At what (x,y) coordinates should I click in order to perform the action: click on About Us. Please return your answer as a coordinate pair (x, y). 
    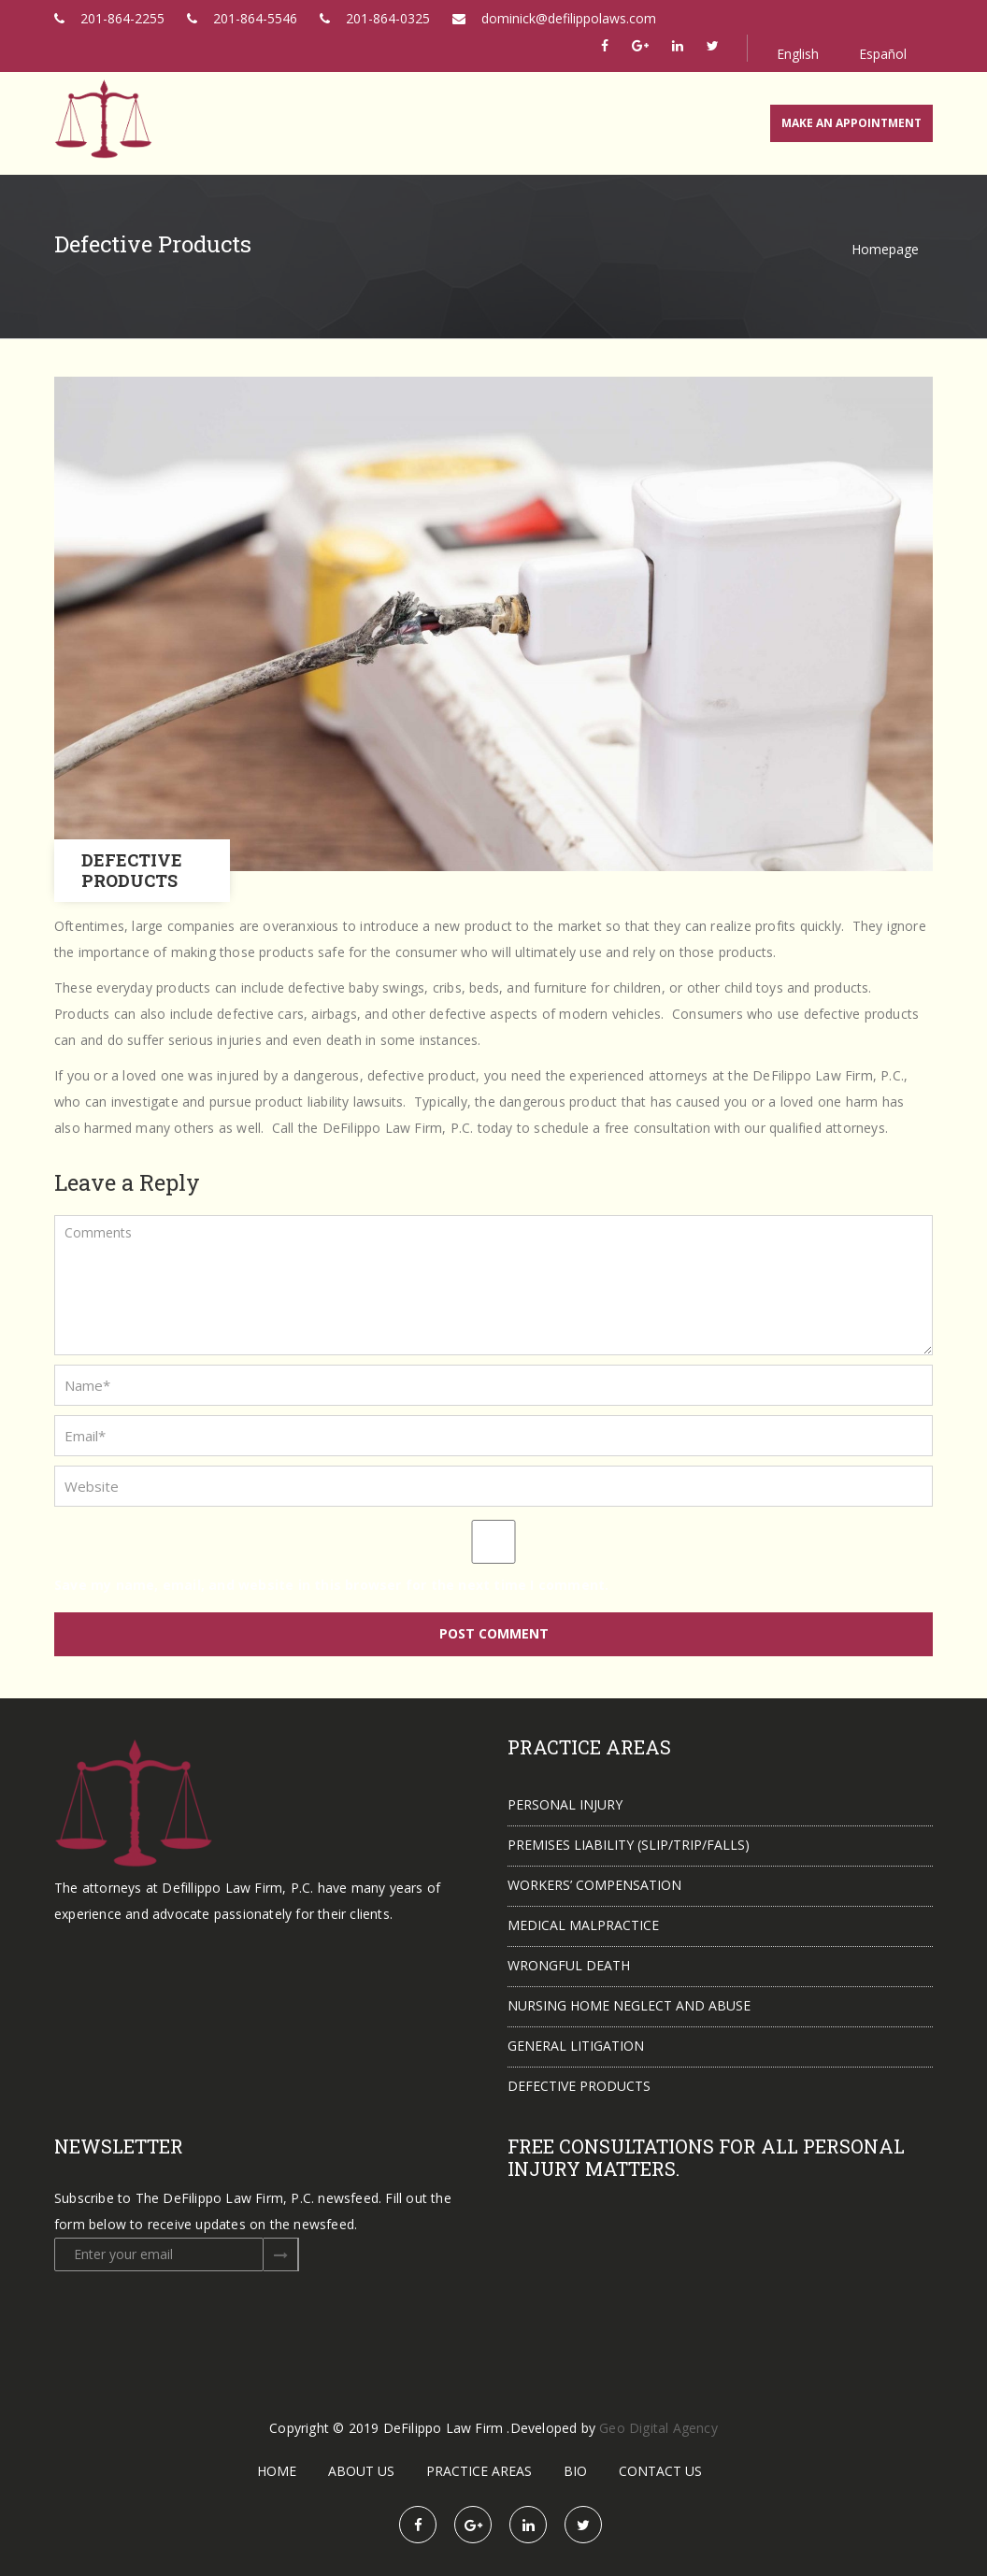
    Looking at the image, I should click on (361, 2471).